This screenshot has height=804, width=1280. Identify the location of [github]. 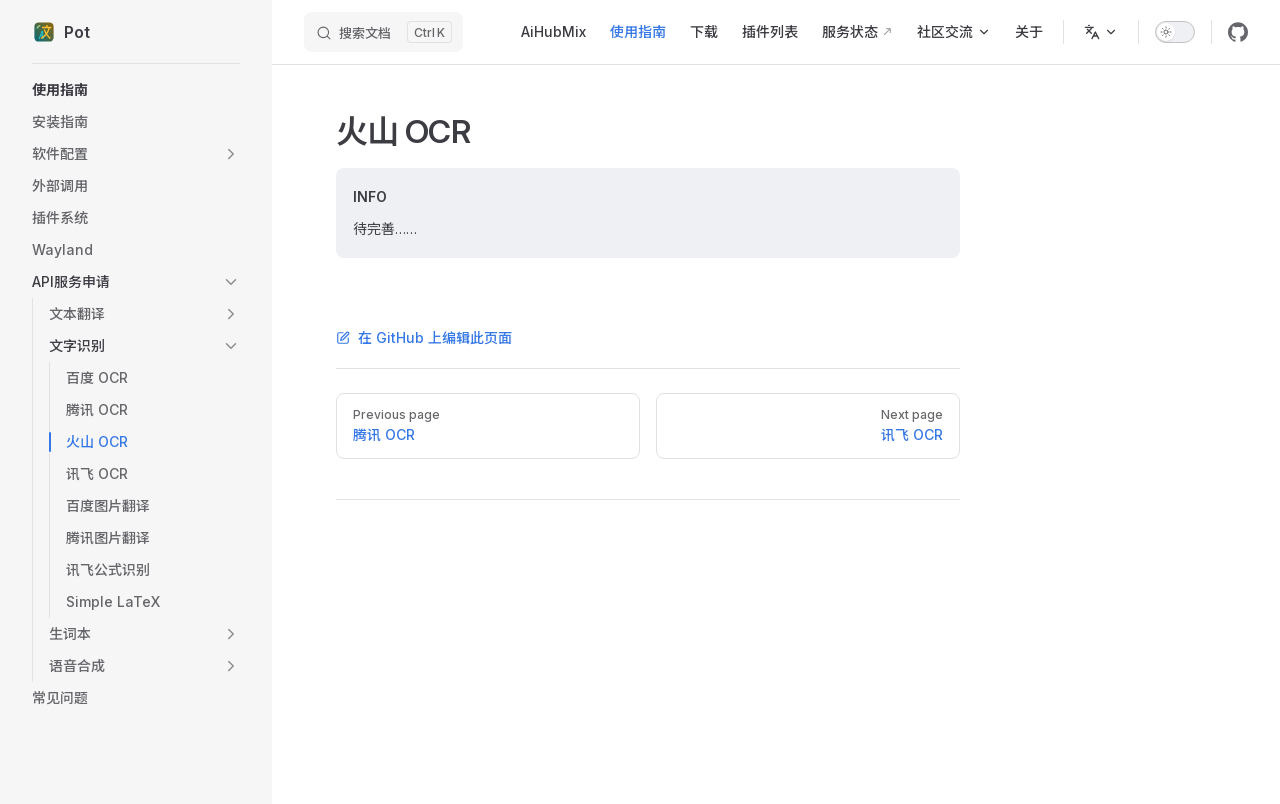
(1238, 32).